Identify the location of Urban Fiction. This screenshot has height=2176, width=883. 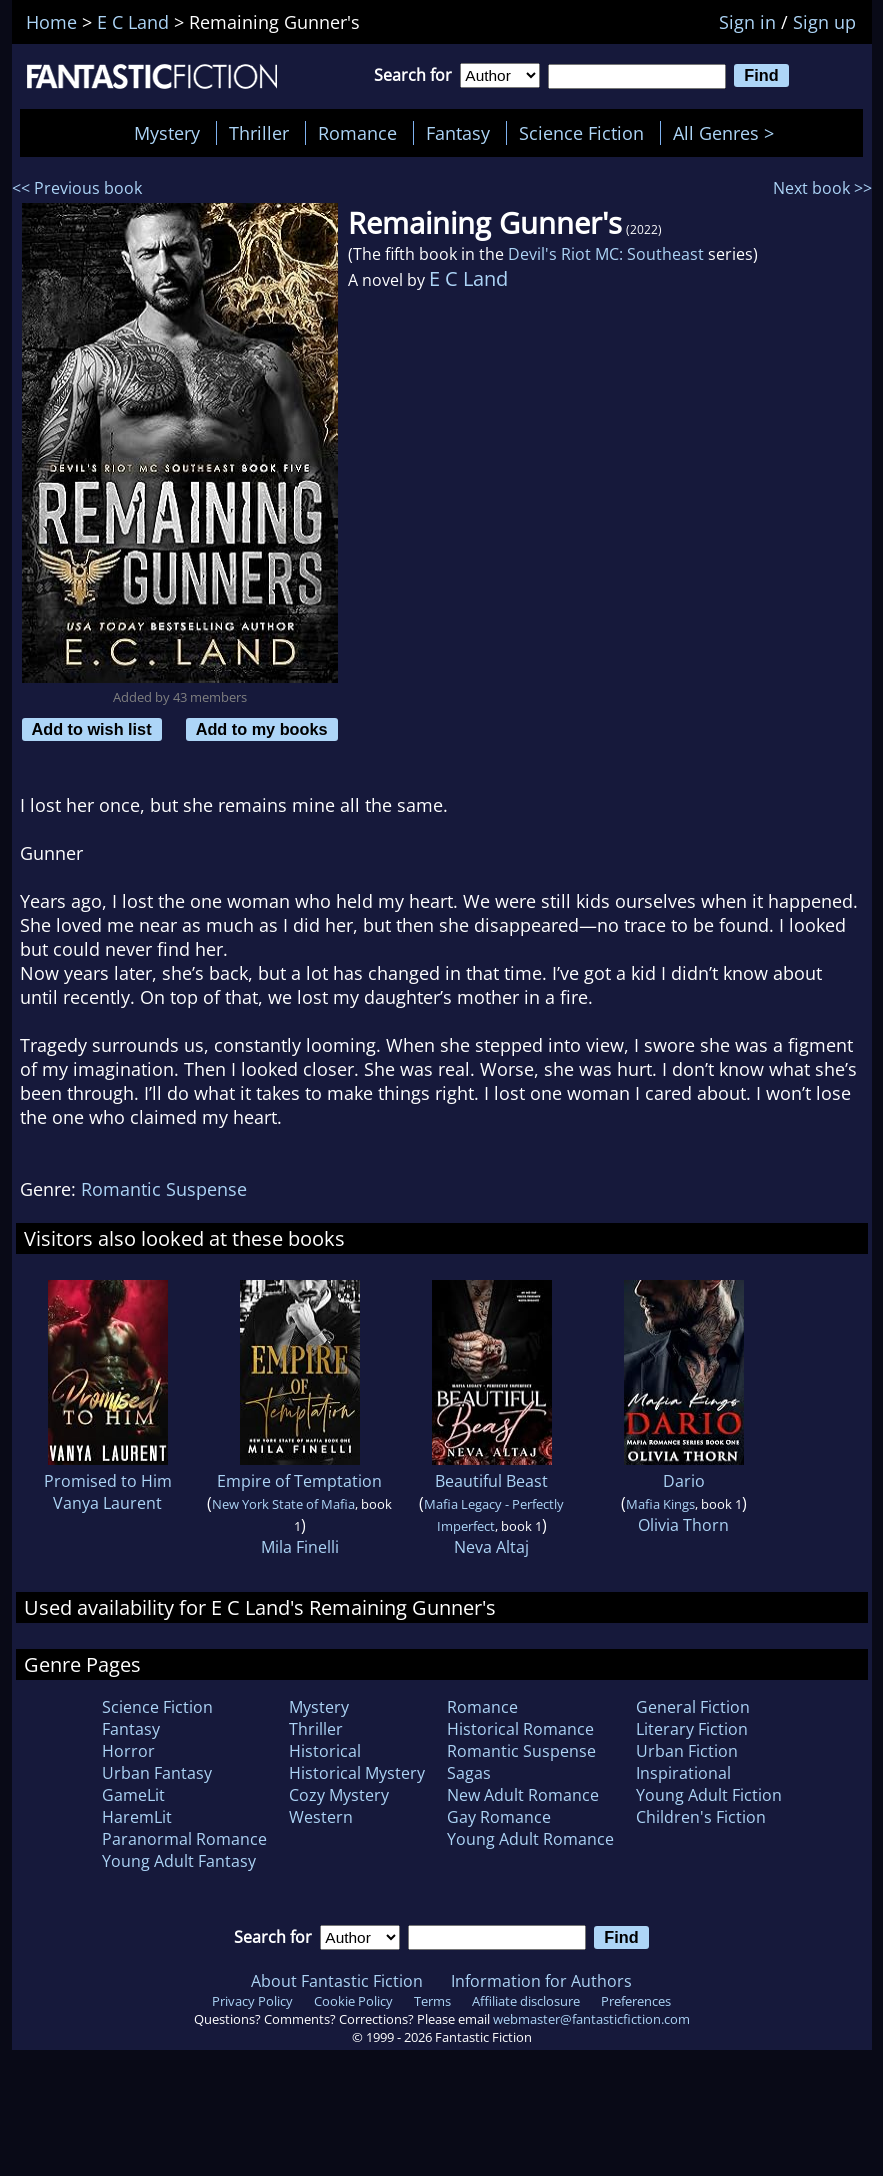
(687, 1751).